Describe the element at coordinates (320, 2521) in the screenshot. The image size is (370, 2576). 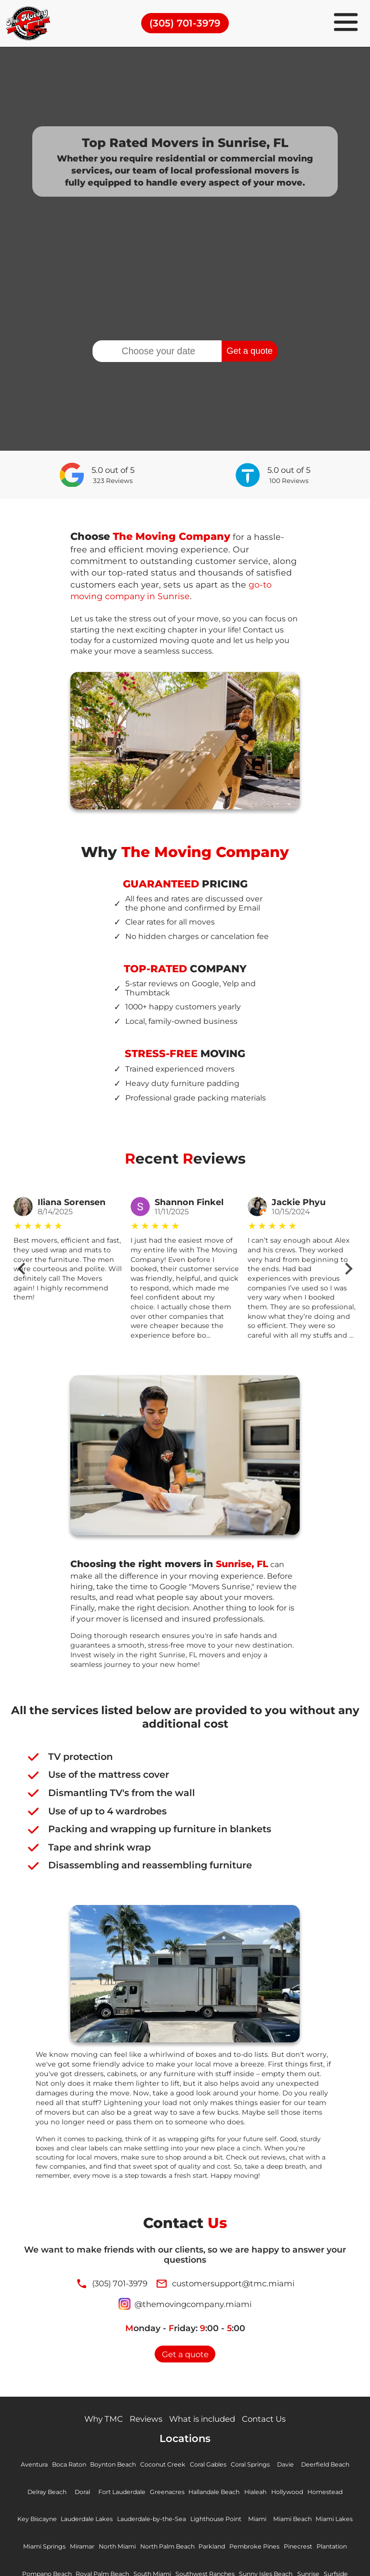
I see `Miami Beach` at that location.